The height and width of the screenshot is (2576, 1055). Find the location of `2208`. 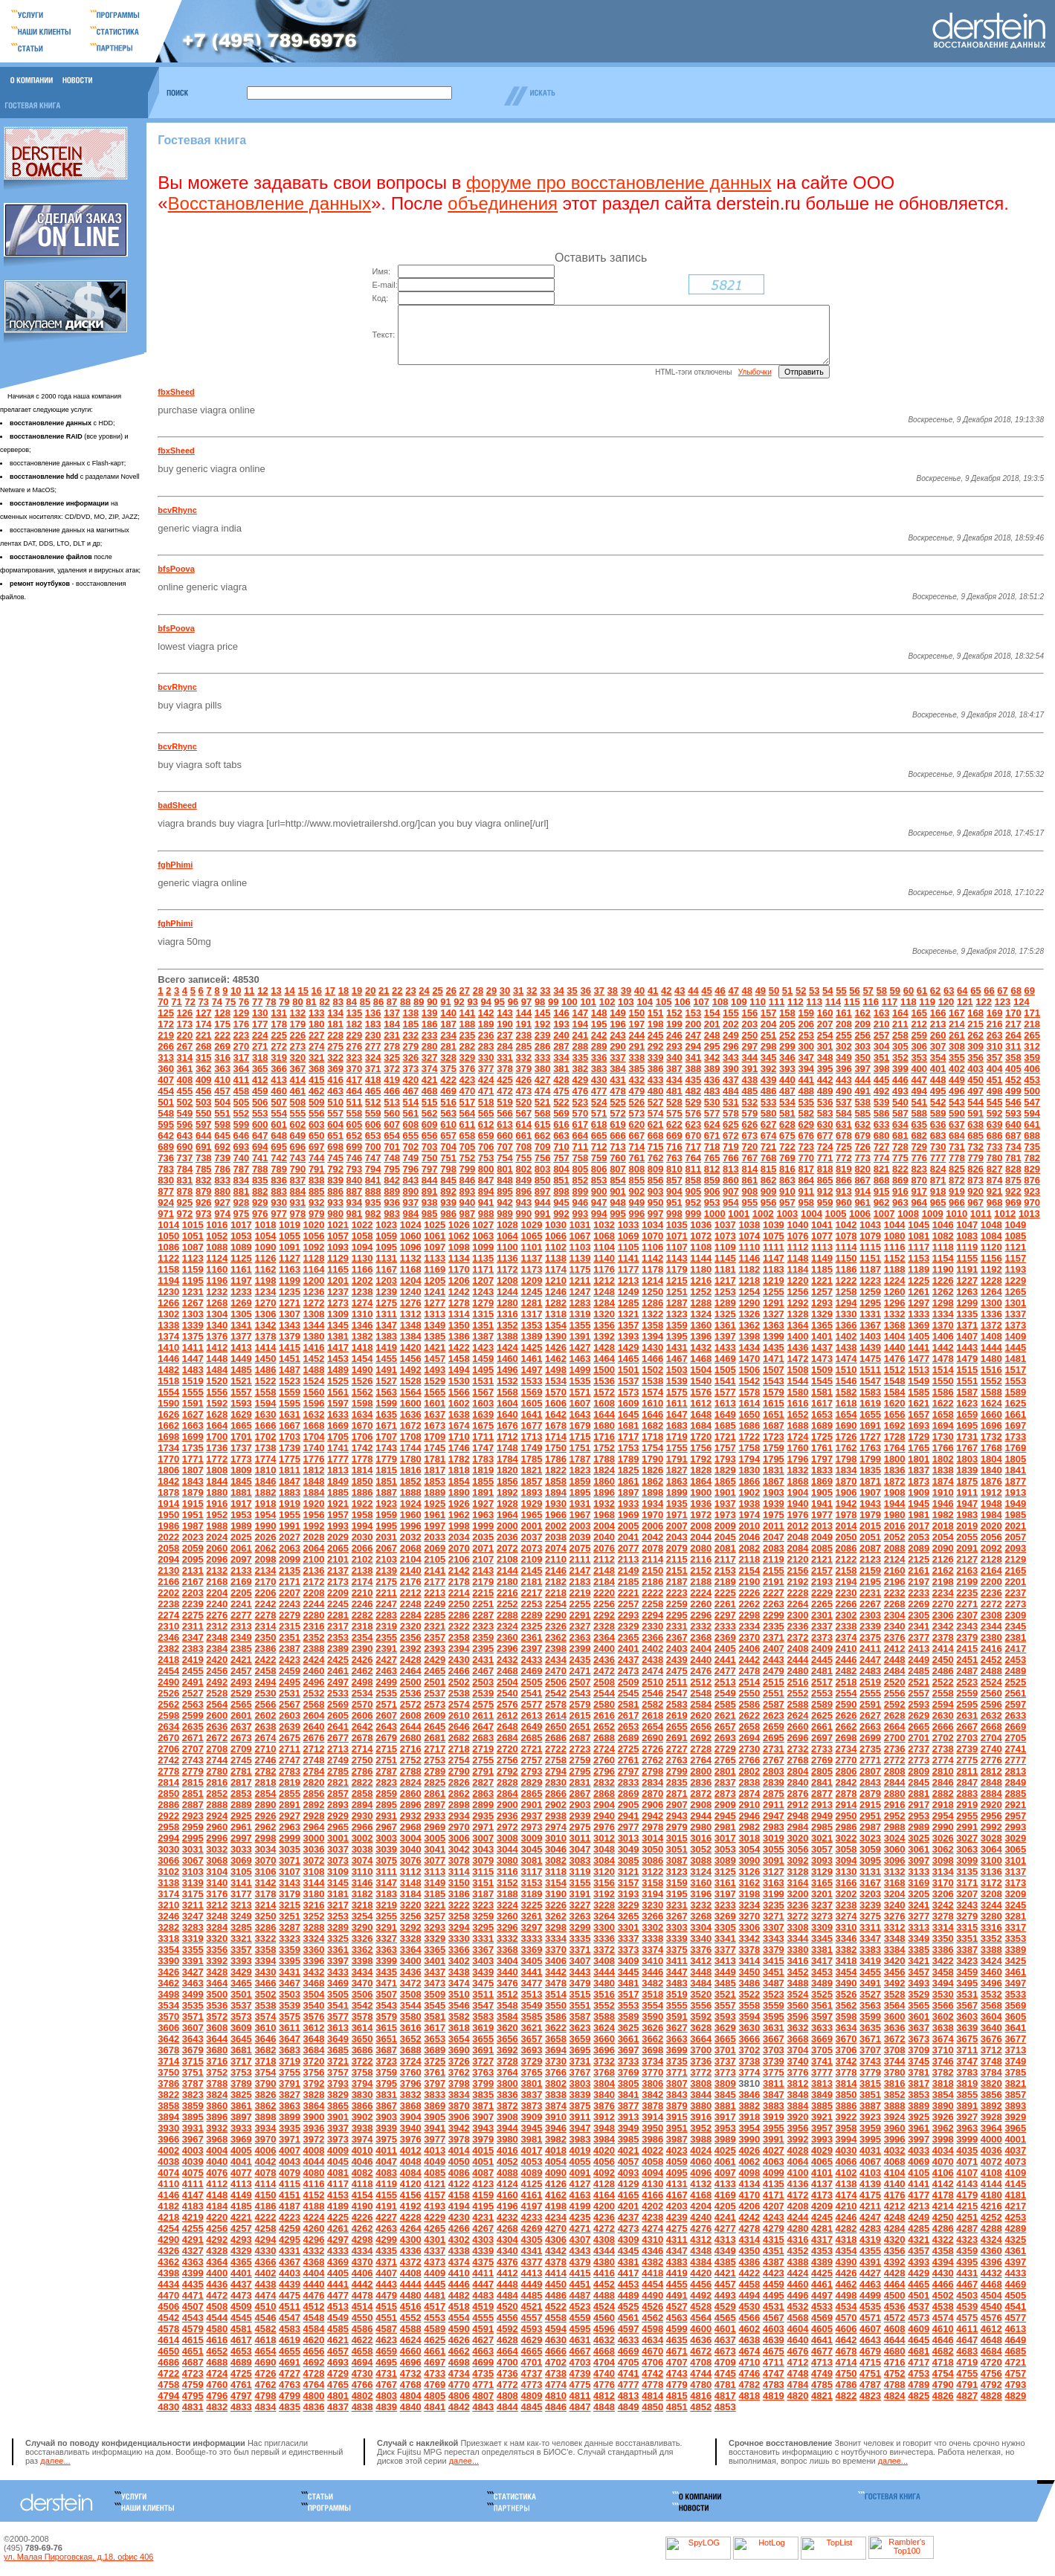

2208 is located at coordinates (314, 1604).